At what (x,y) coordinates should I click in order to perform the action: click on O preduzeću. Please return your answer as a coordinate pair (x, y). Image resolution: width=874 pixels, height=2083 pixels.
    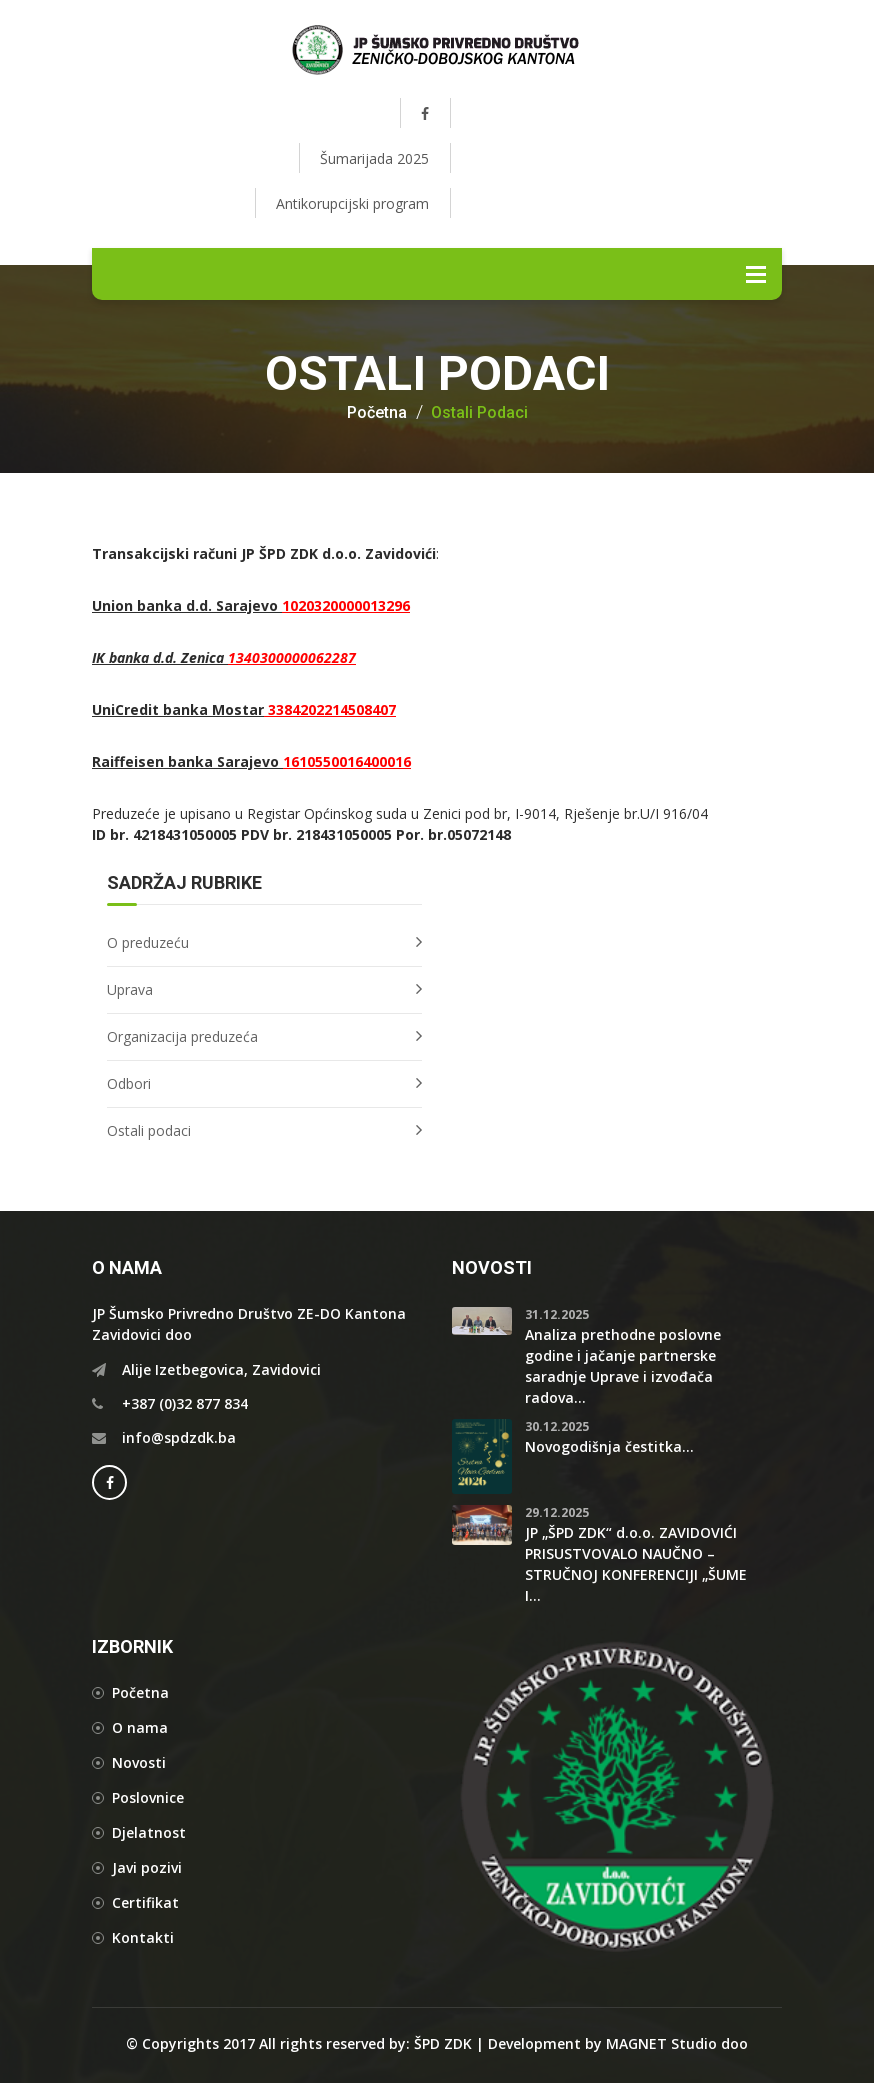
    Looking at the image, I should click on (148, 942).